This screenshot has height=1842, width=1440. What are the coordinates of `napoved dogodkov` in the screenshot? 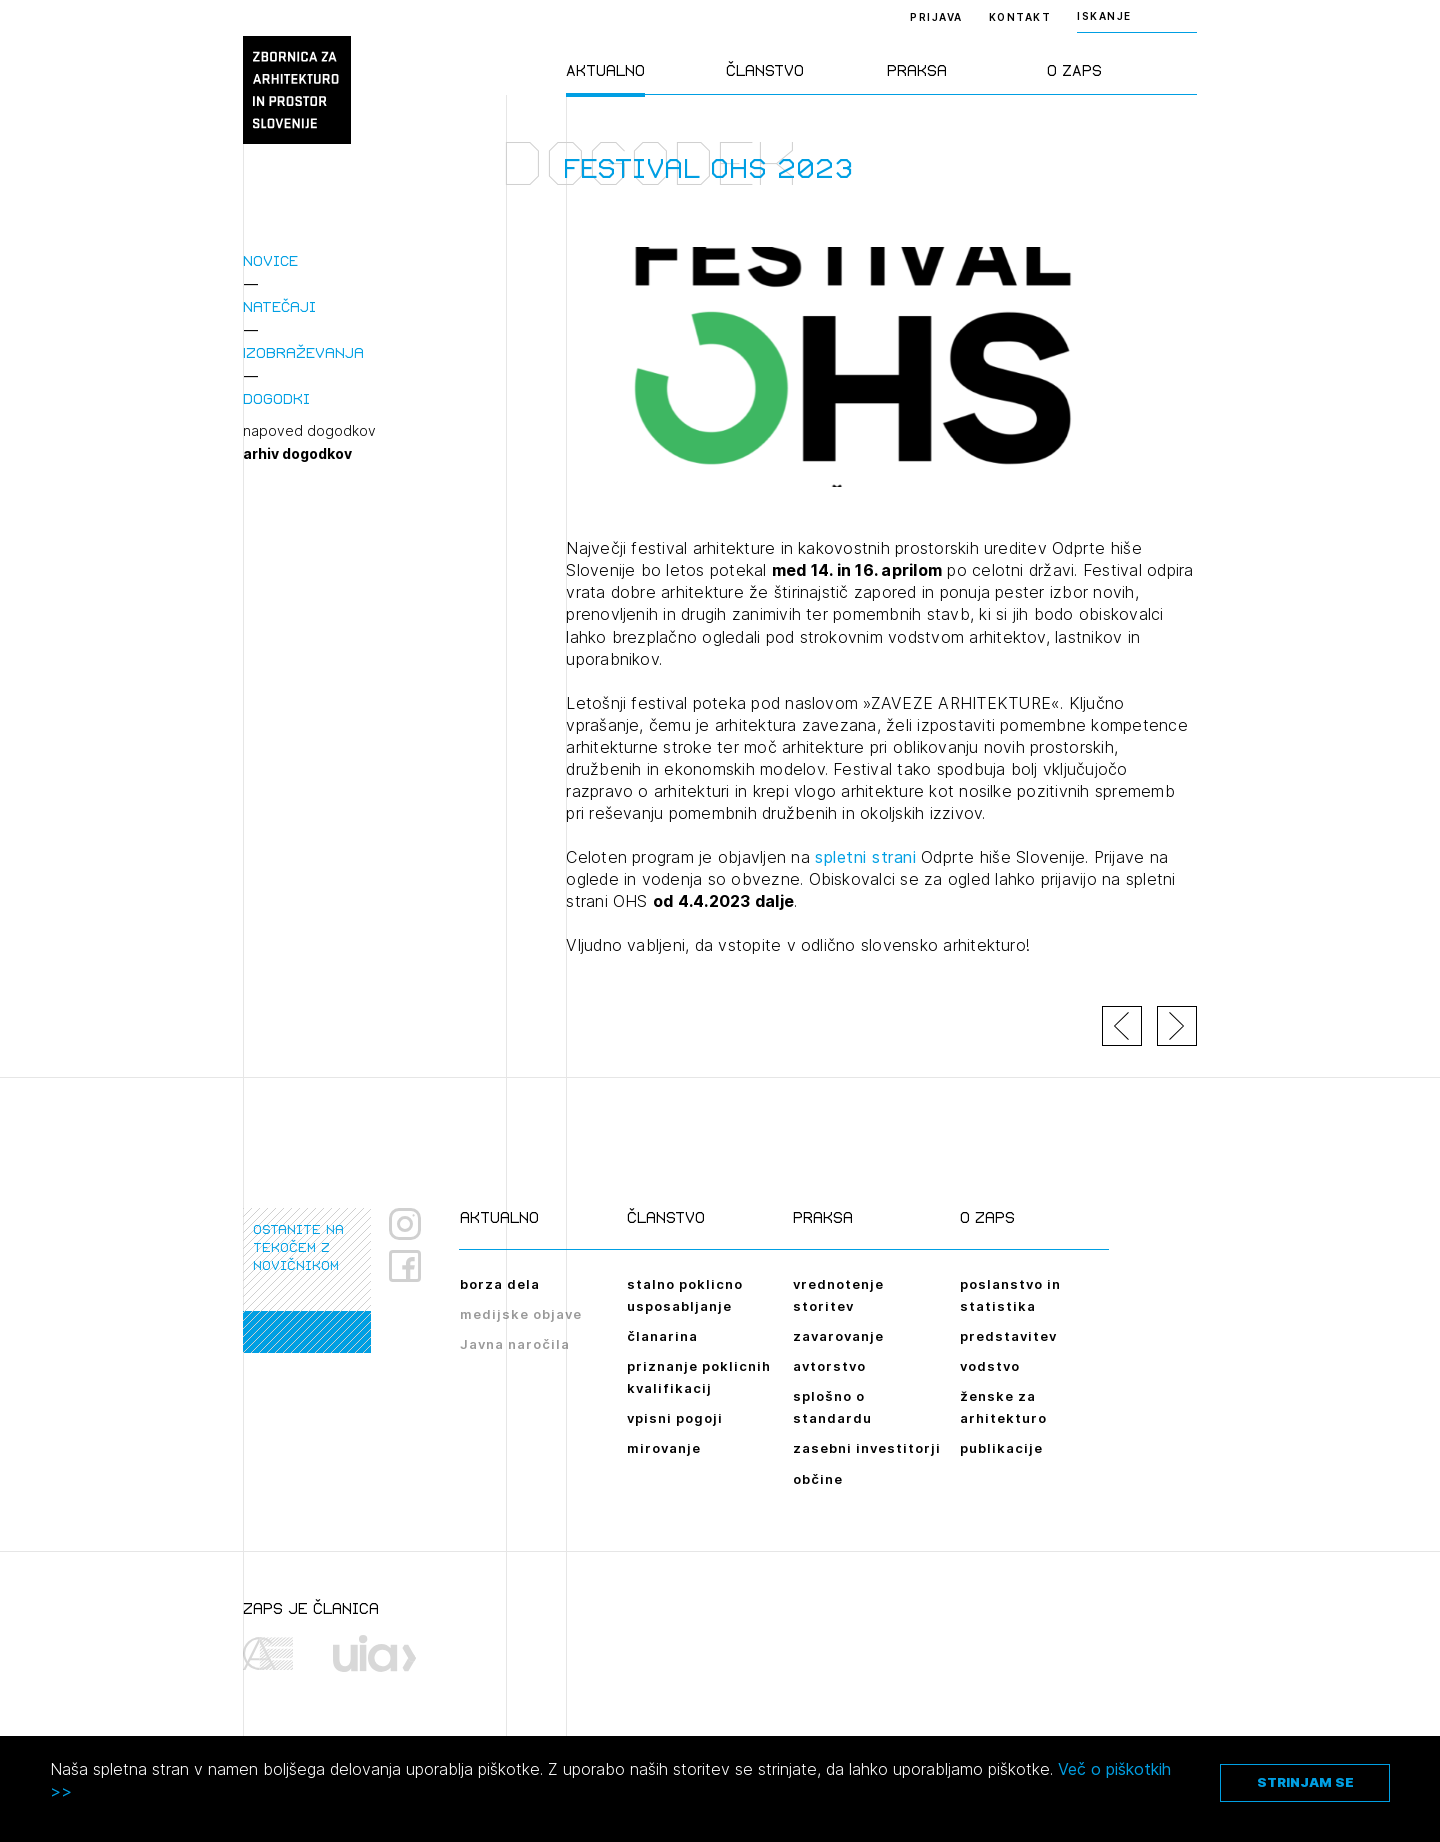 It's located at (309, 431).